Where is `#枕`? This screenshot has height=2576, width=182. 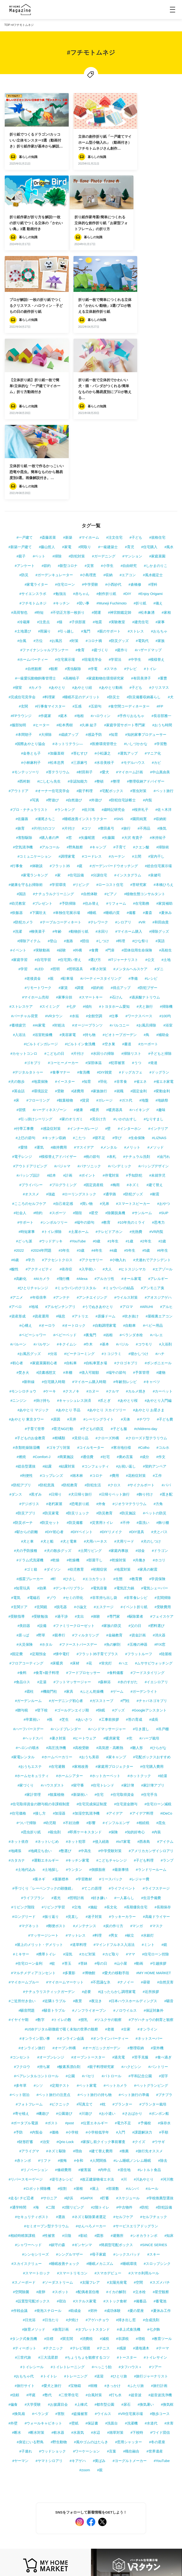
#枕 is located at coordinates (102, 1938).